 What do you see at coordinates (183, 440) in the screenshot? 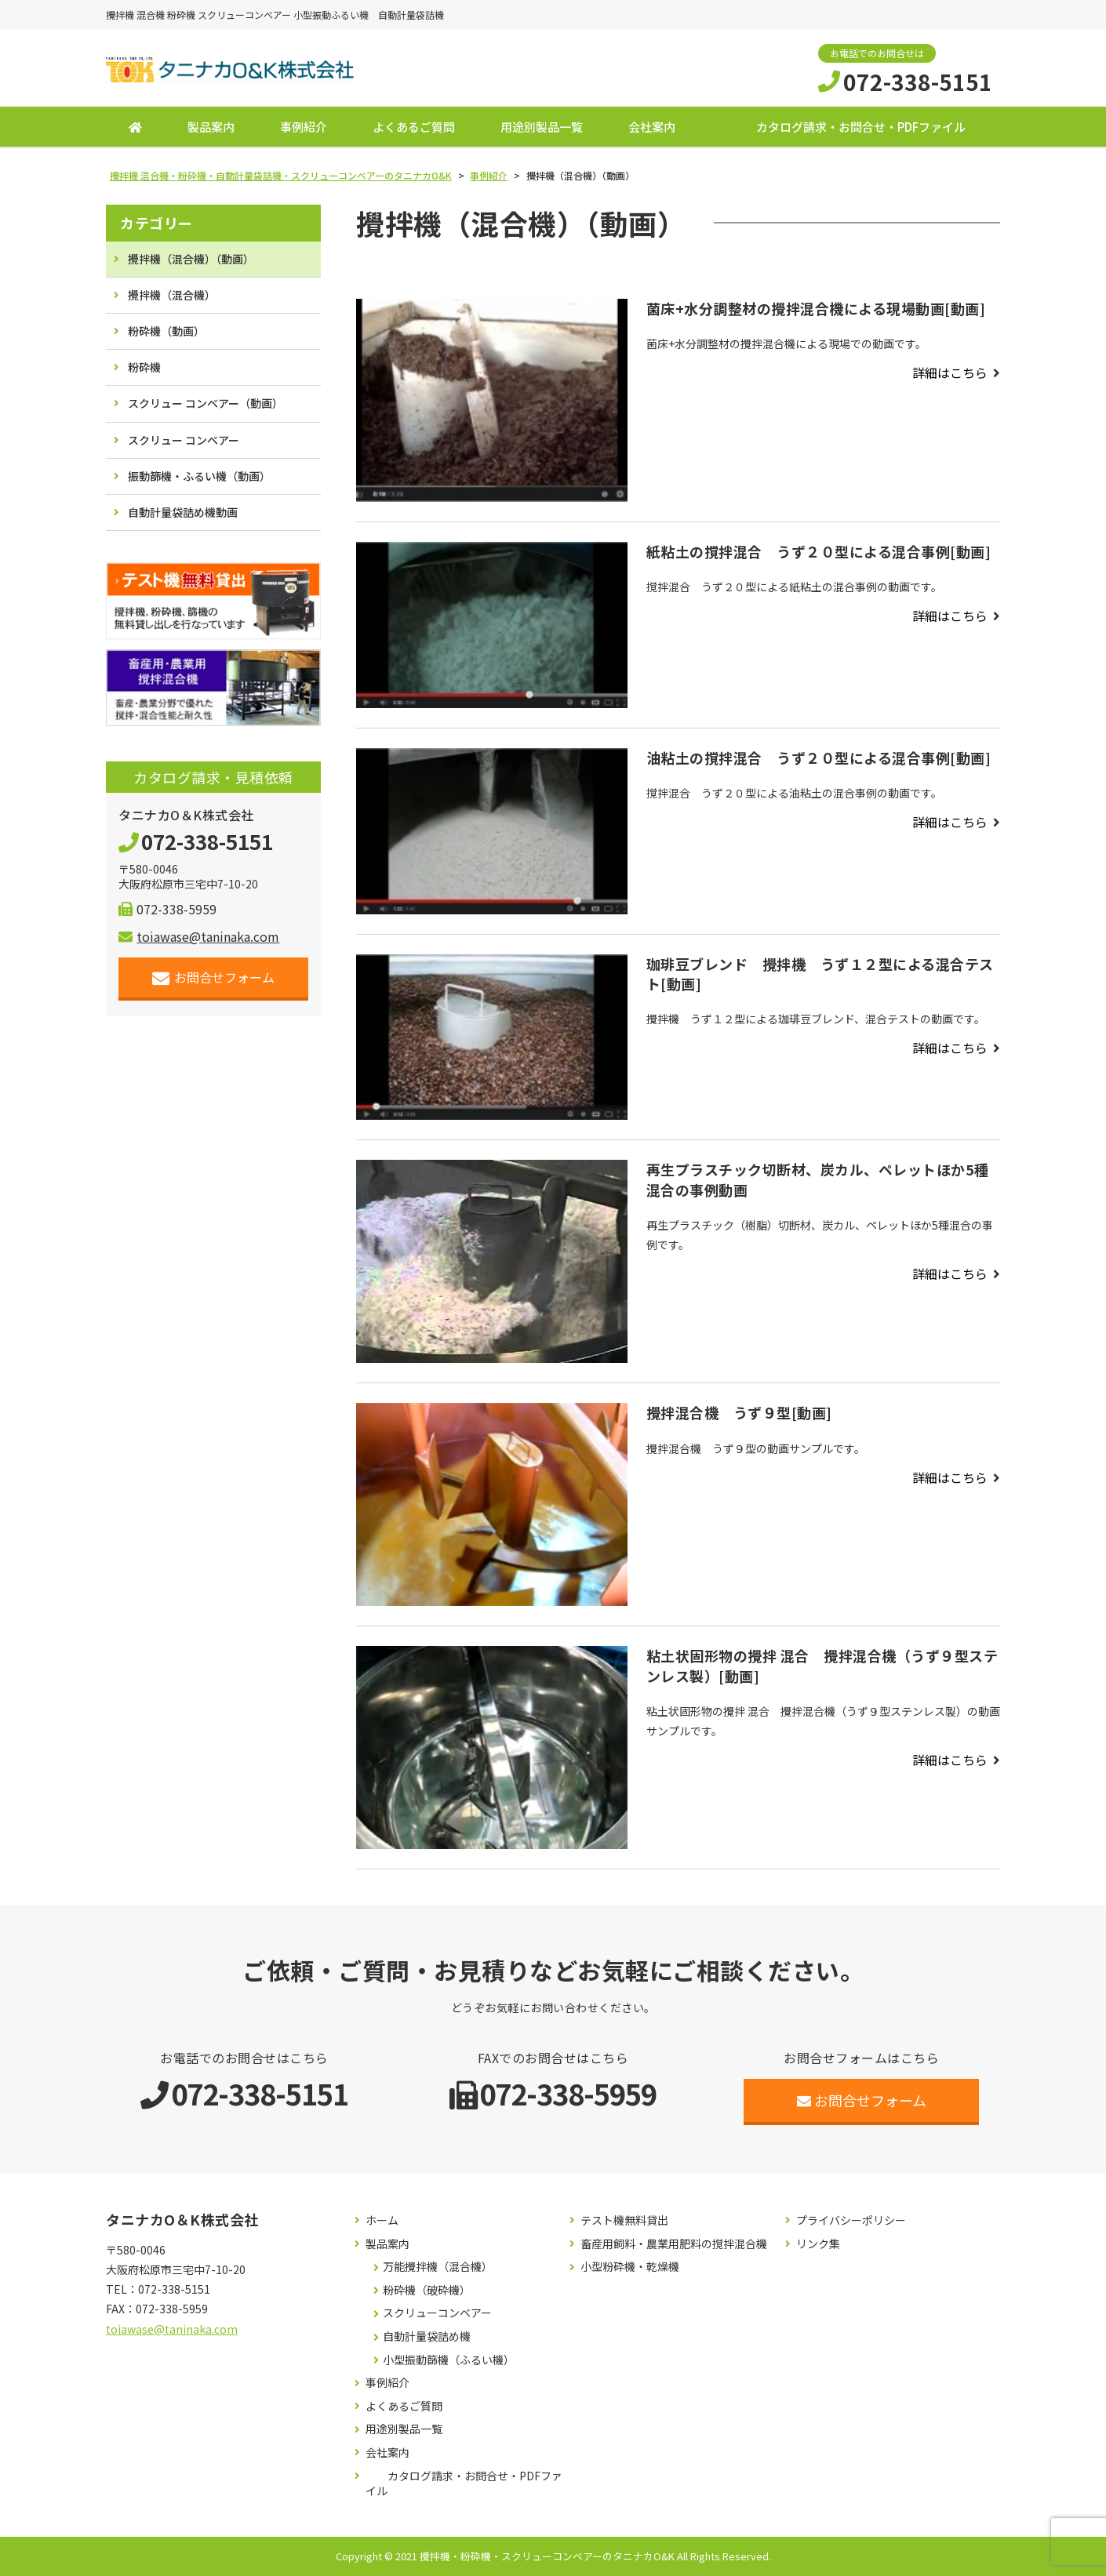
I see `スクリュー コンベアー` at bounding box center [183, 440].